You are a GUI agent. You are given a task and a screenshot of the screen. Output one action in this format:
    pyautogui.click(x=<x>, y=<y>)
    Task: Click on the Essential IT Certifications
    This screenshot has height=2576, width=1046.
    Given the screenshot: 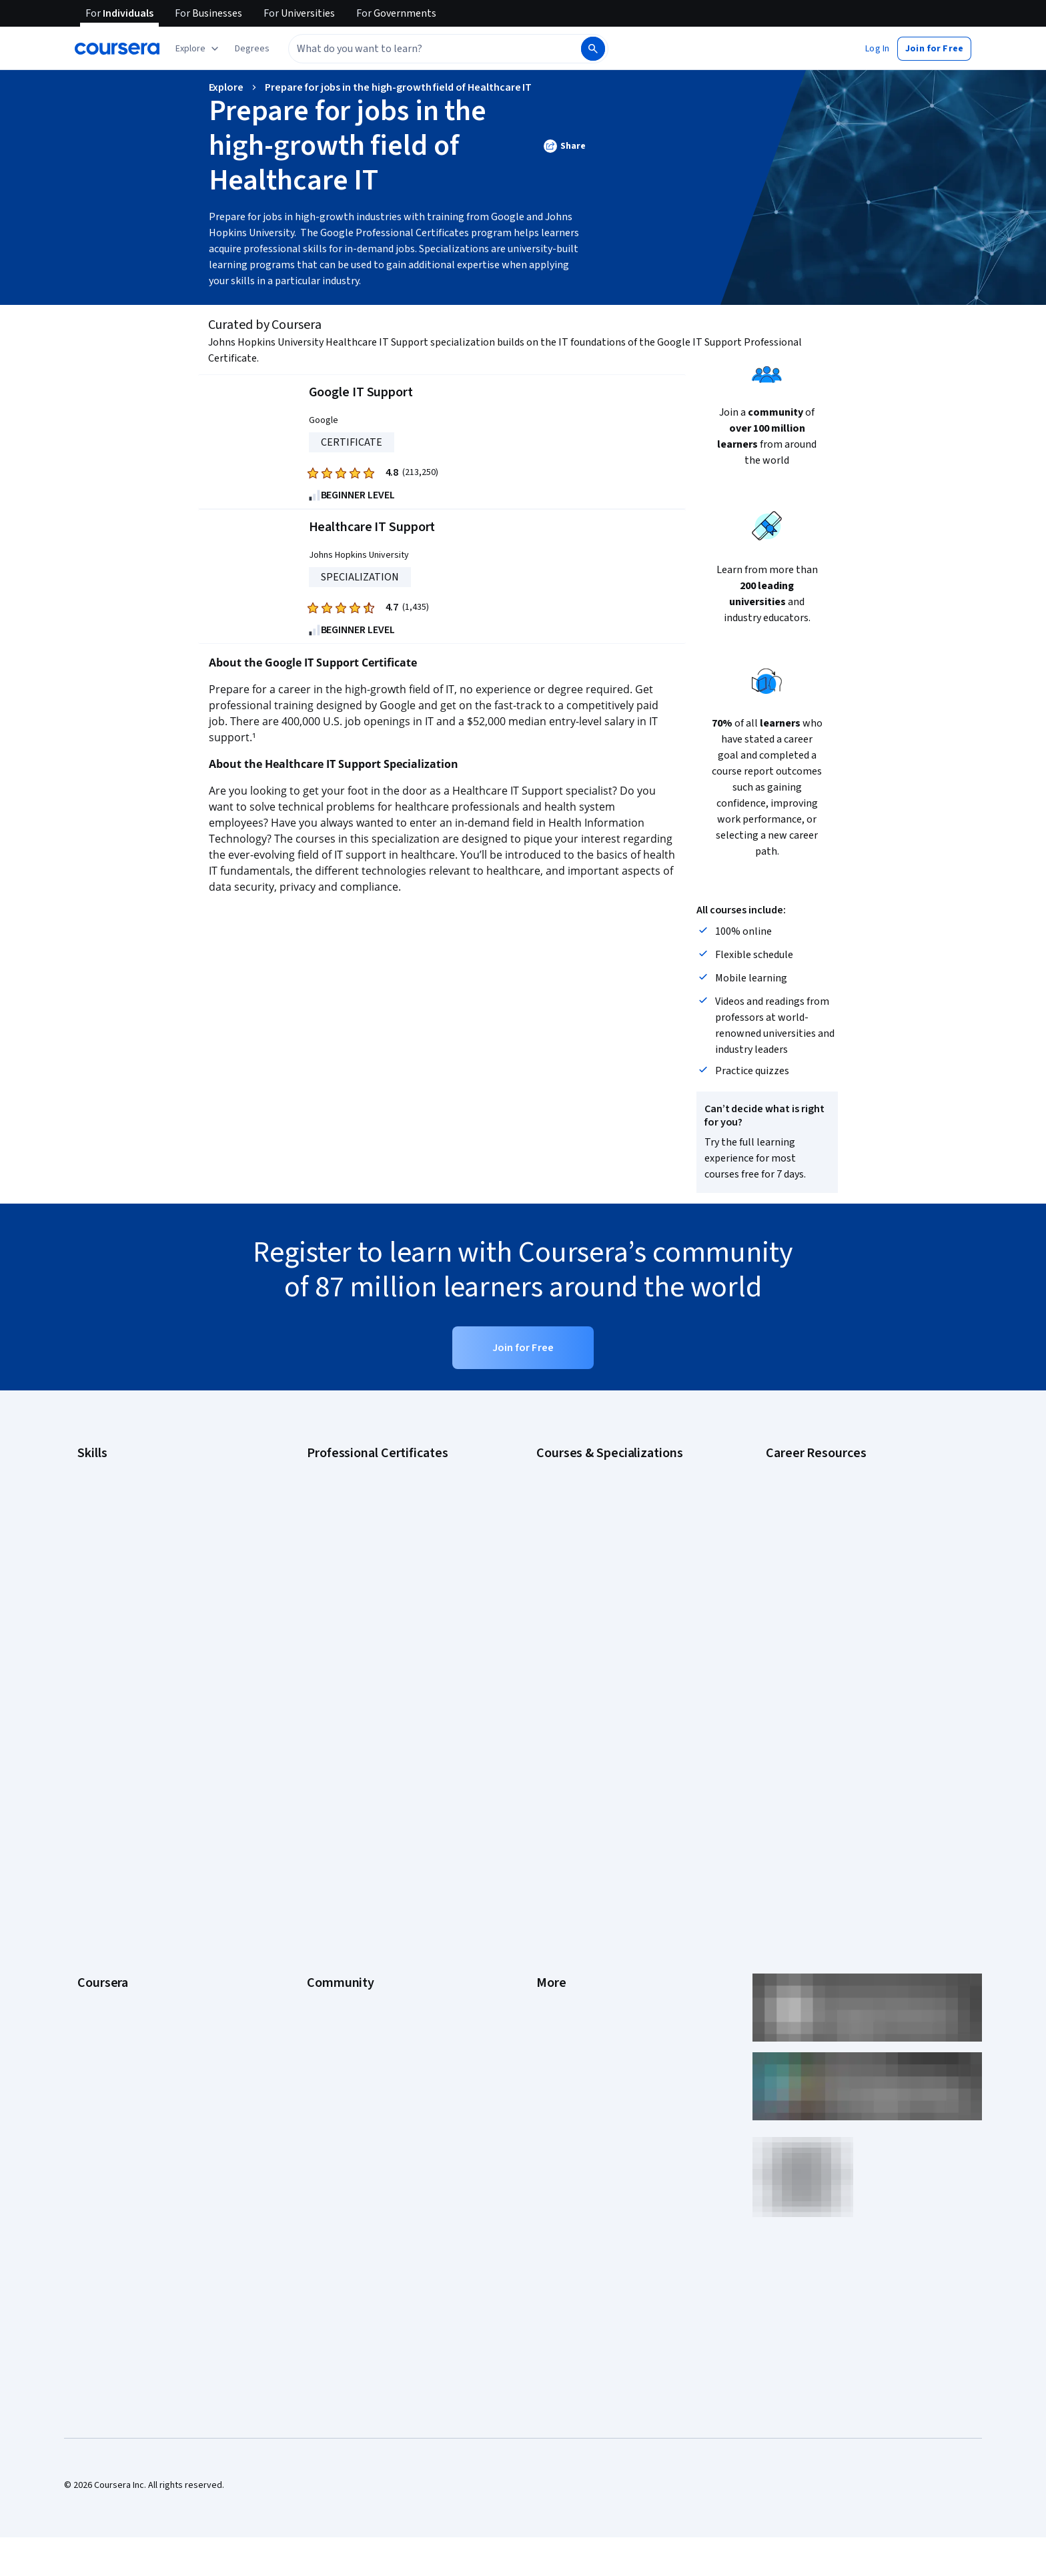 What is the action you would take?
    pyautogui.click(x=817, y=1549)
    